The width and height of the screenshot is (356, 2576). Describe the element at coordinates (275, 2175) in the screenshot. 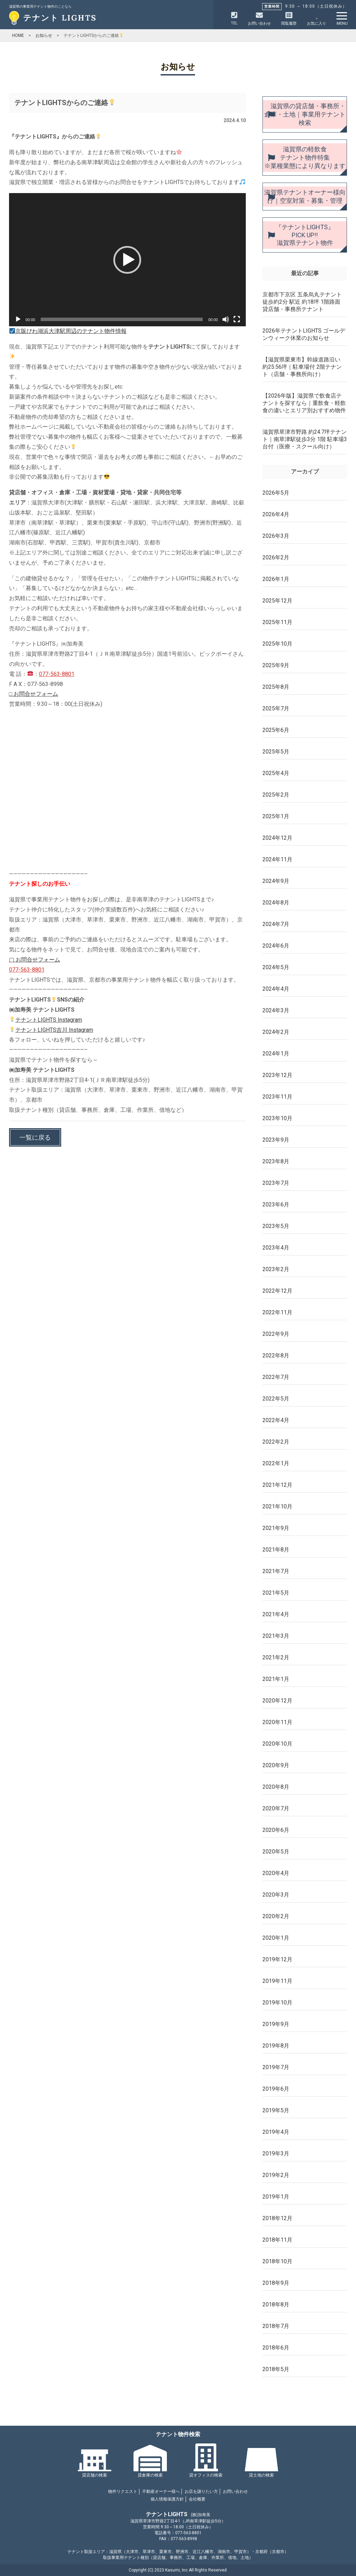

I see `2019年2月` at that location.